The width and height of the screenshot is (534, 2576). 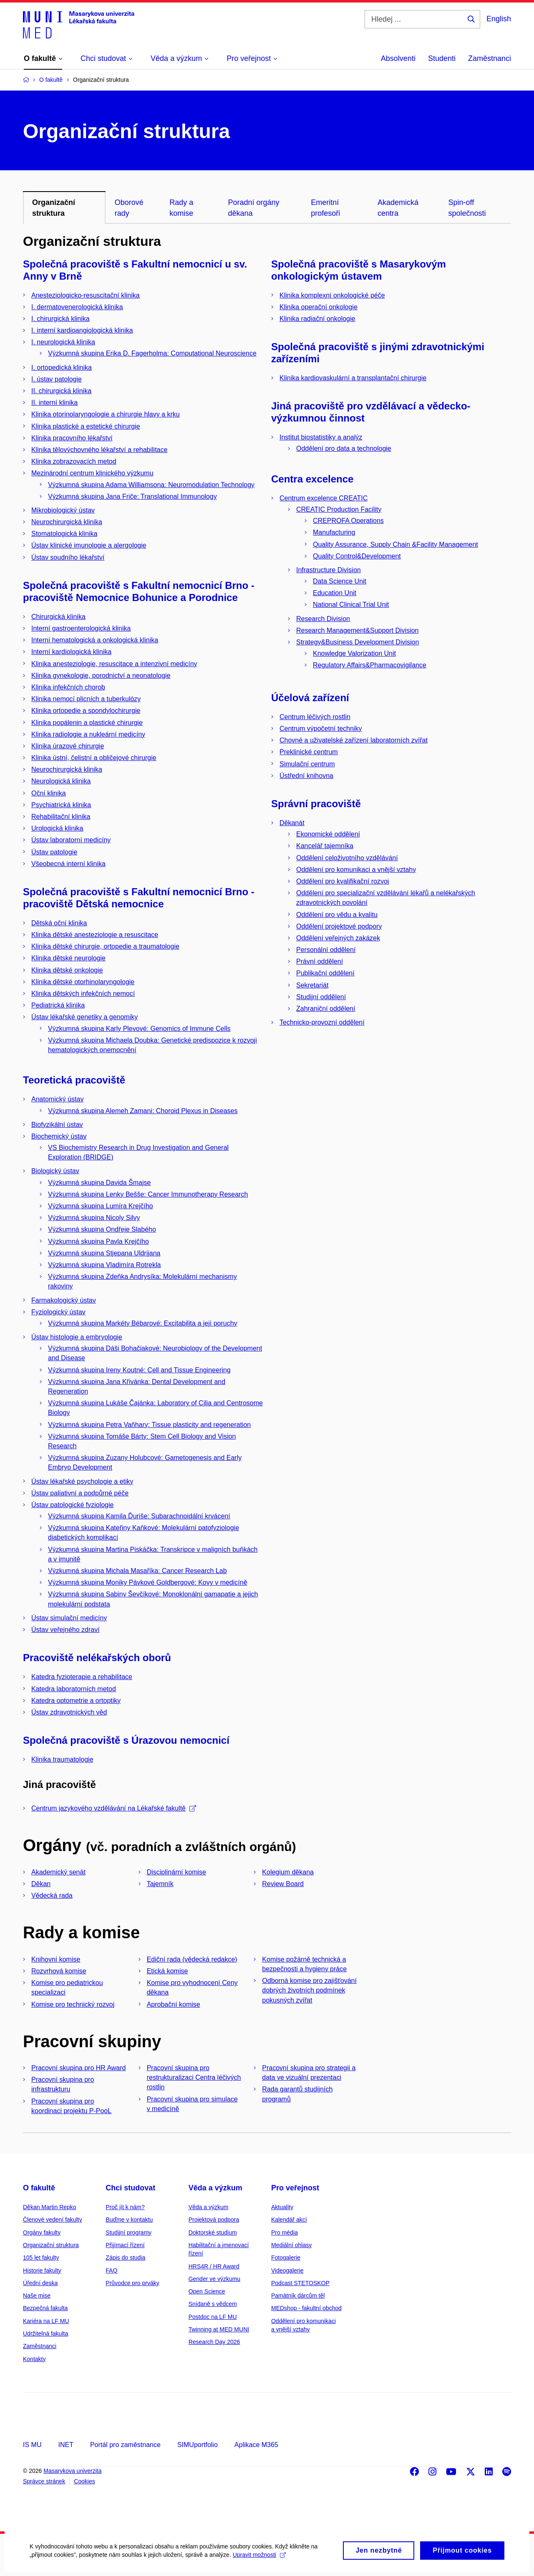 What do you see at coordinates (113, 1808) in the screenshot?
I see `Centrum jazykového vzdělávání na Lékařské fakultě` at bounding box center [113, 1808].